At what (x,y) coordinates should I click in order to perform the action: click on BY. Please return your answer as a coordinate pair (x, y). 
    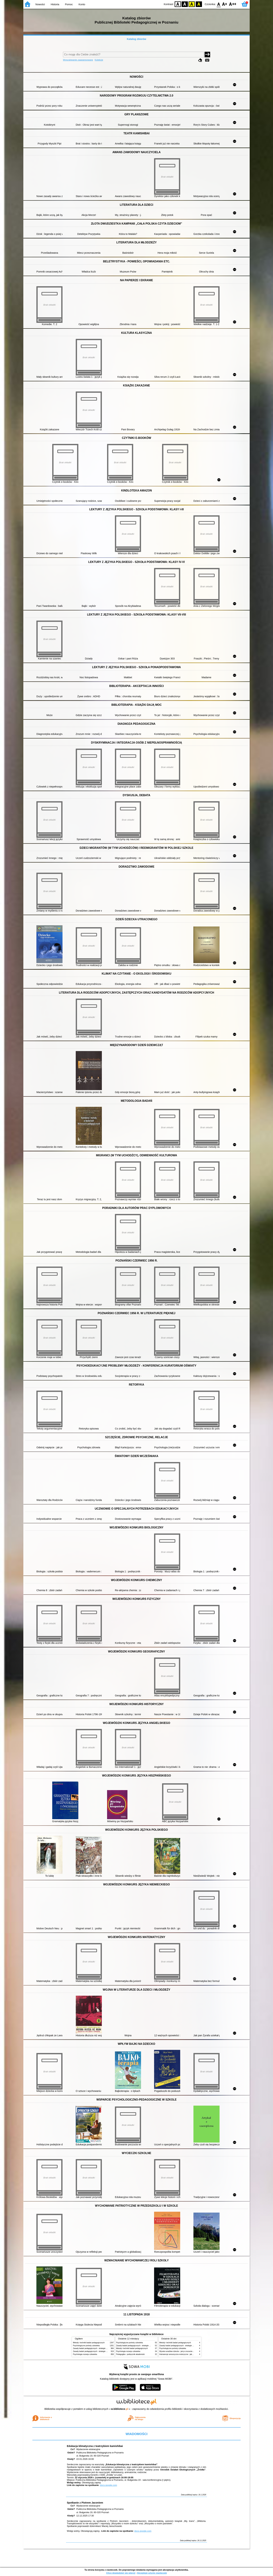
    Looking at the image, I should click on (199, 3).